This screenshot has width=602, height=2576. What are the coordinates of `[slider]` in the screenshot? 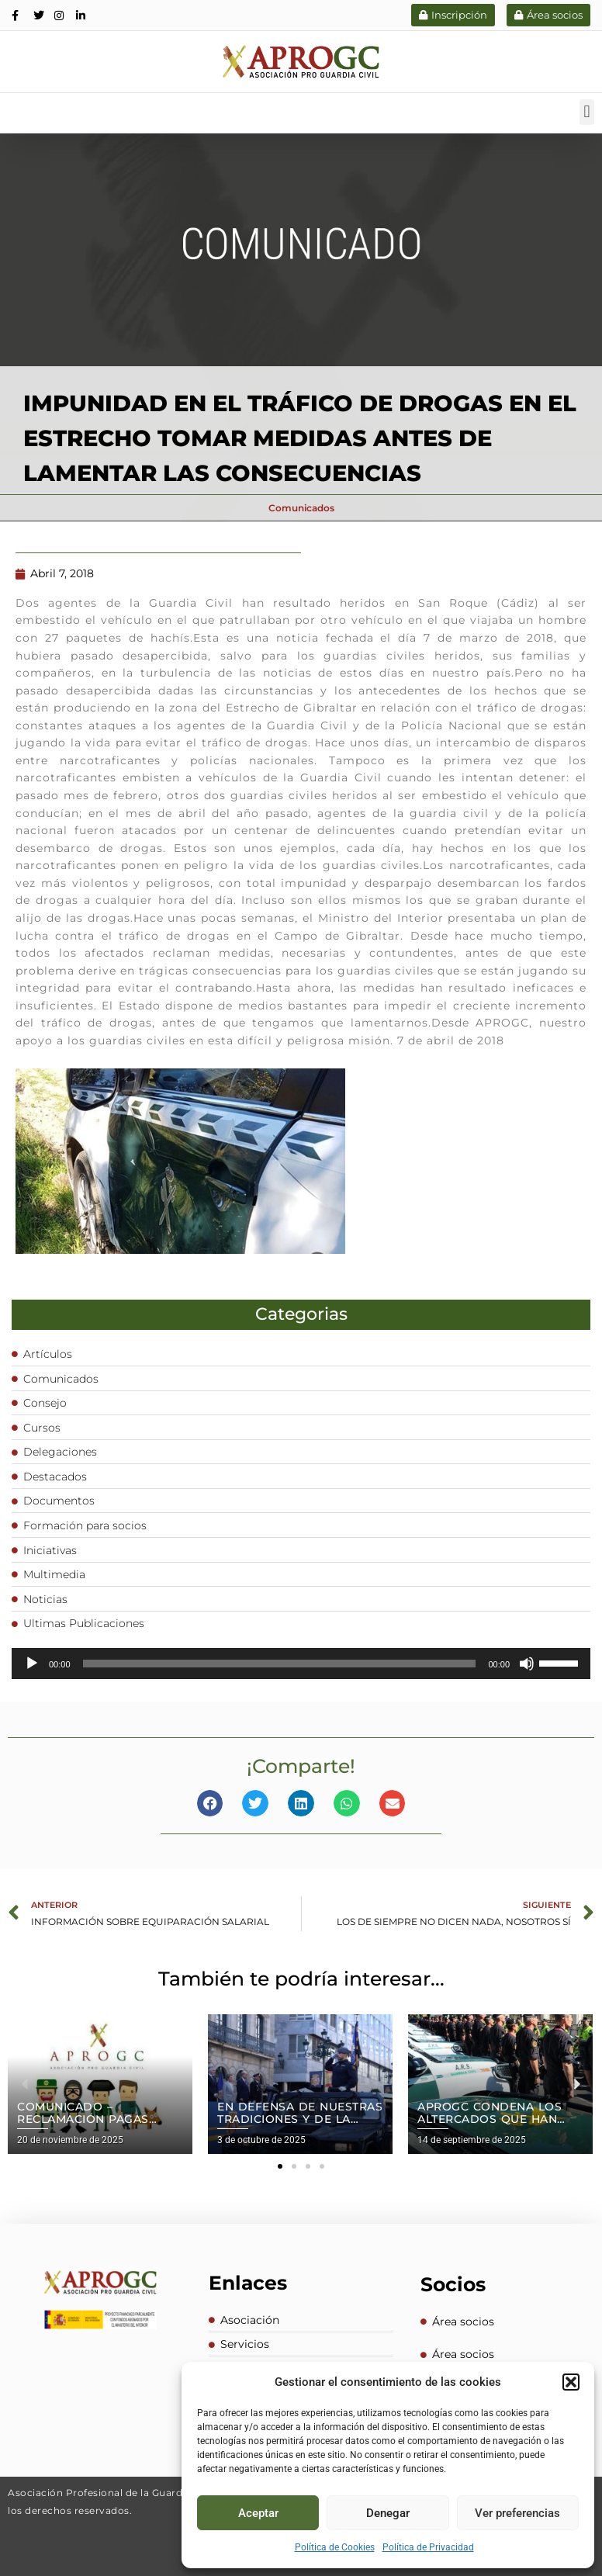 It's located at (279, 1663).